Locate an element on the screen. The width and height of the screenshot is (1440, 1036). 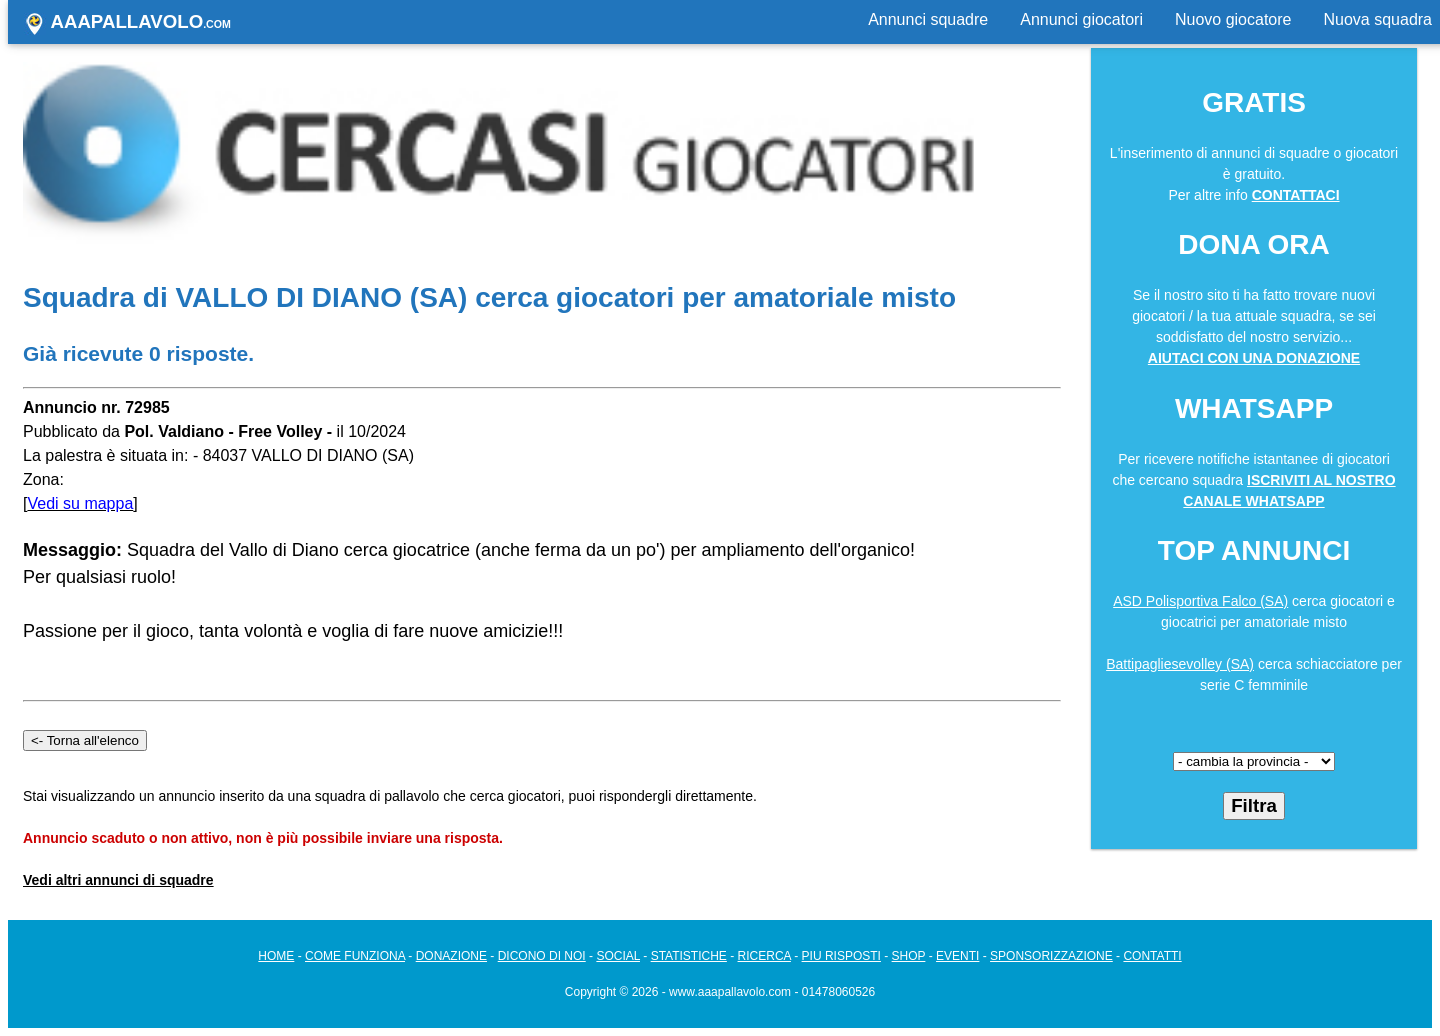
Annunci giocatori is located at coordinates (1081, 19).